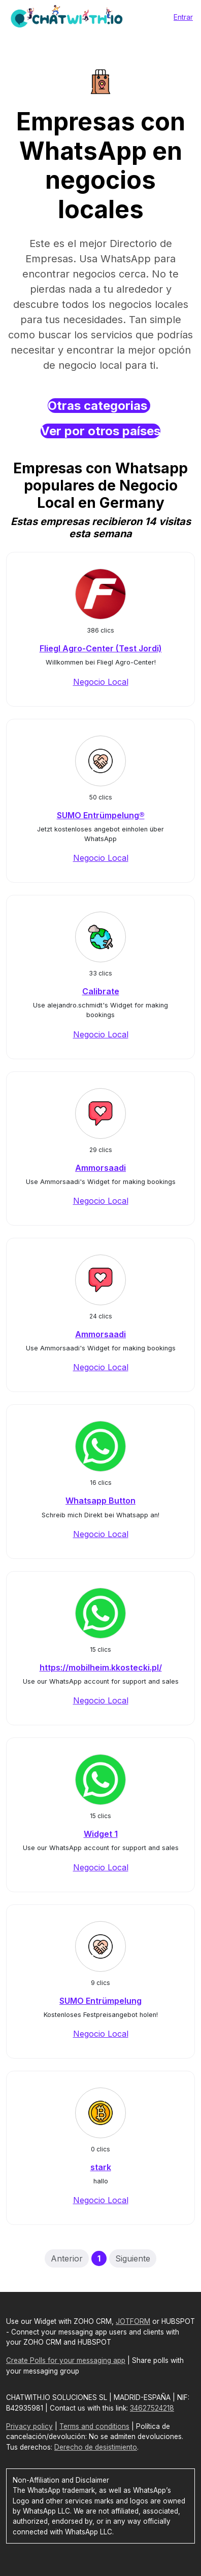  Describe the element at coordinates (100, 991) in the screenshot. I see `Calibrate` at that location.